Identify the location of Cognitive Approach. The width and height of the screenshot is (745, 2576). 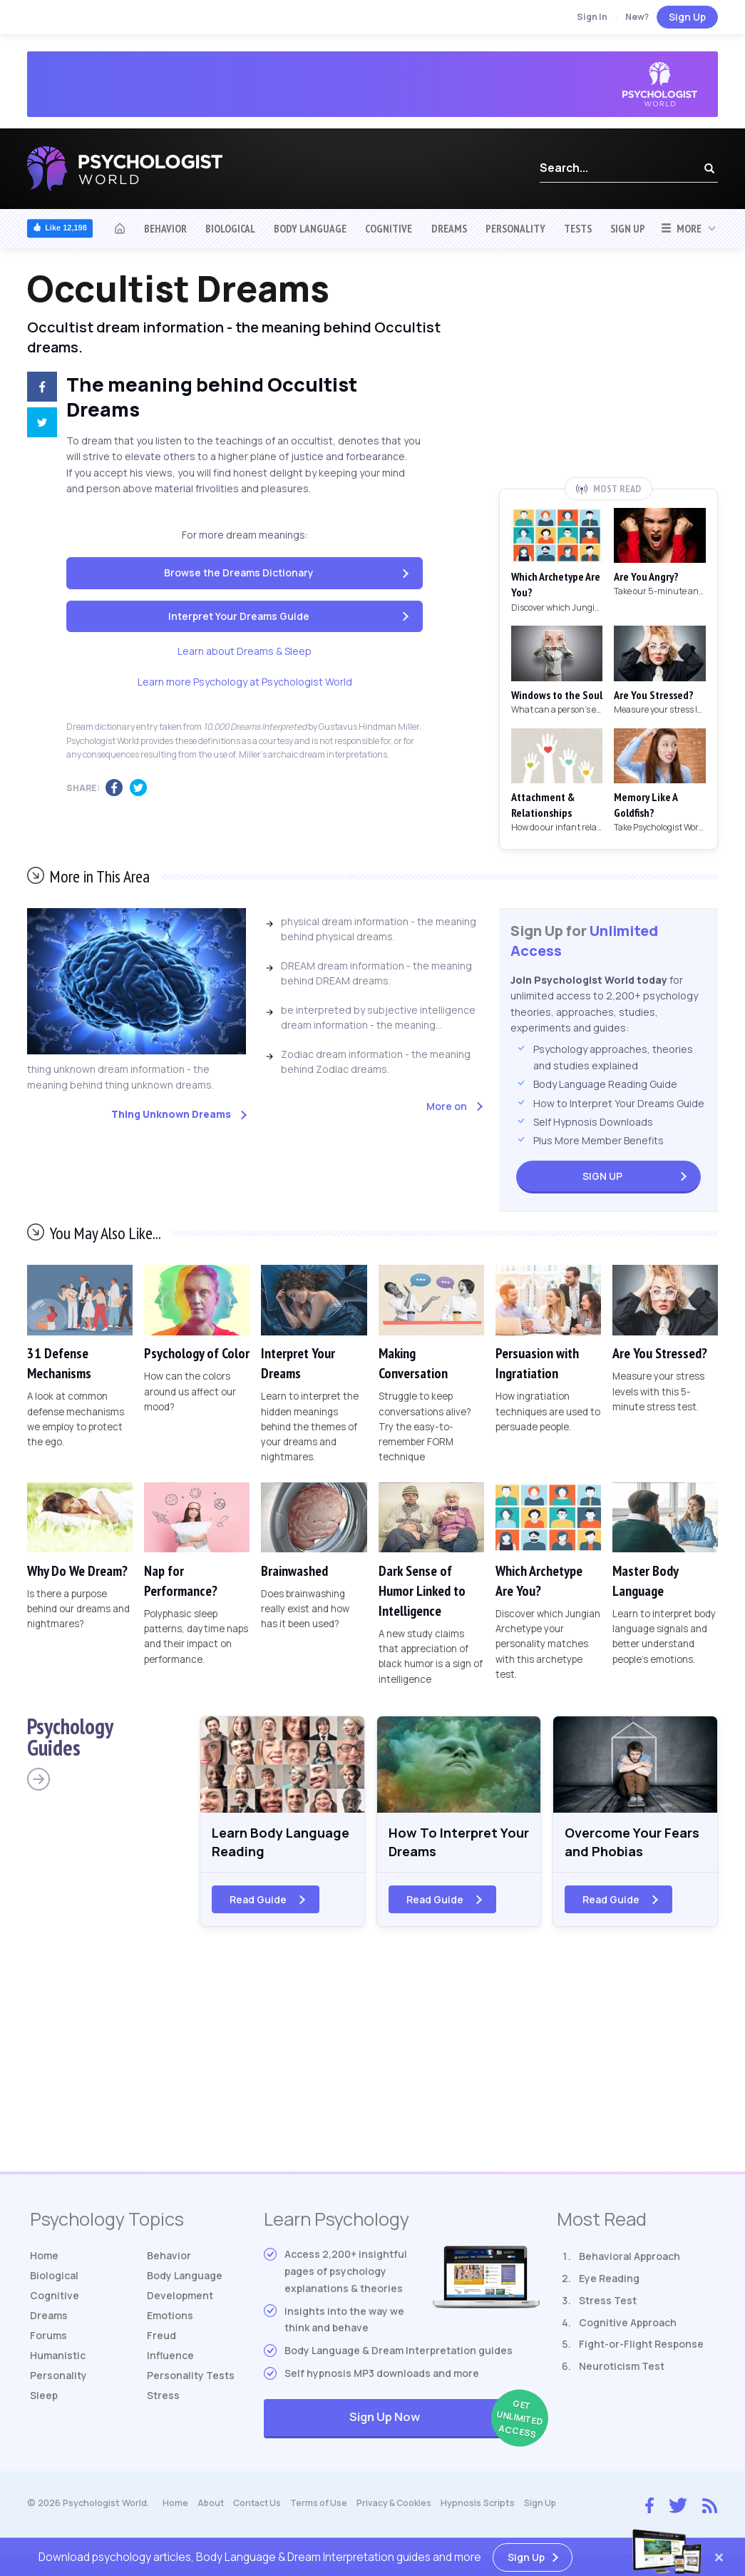
(628, 2326).